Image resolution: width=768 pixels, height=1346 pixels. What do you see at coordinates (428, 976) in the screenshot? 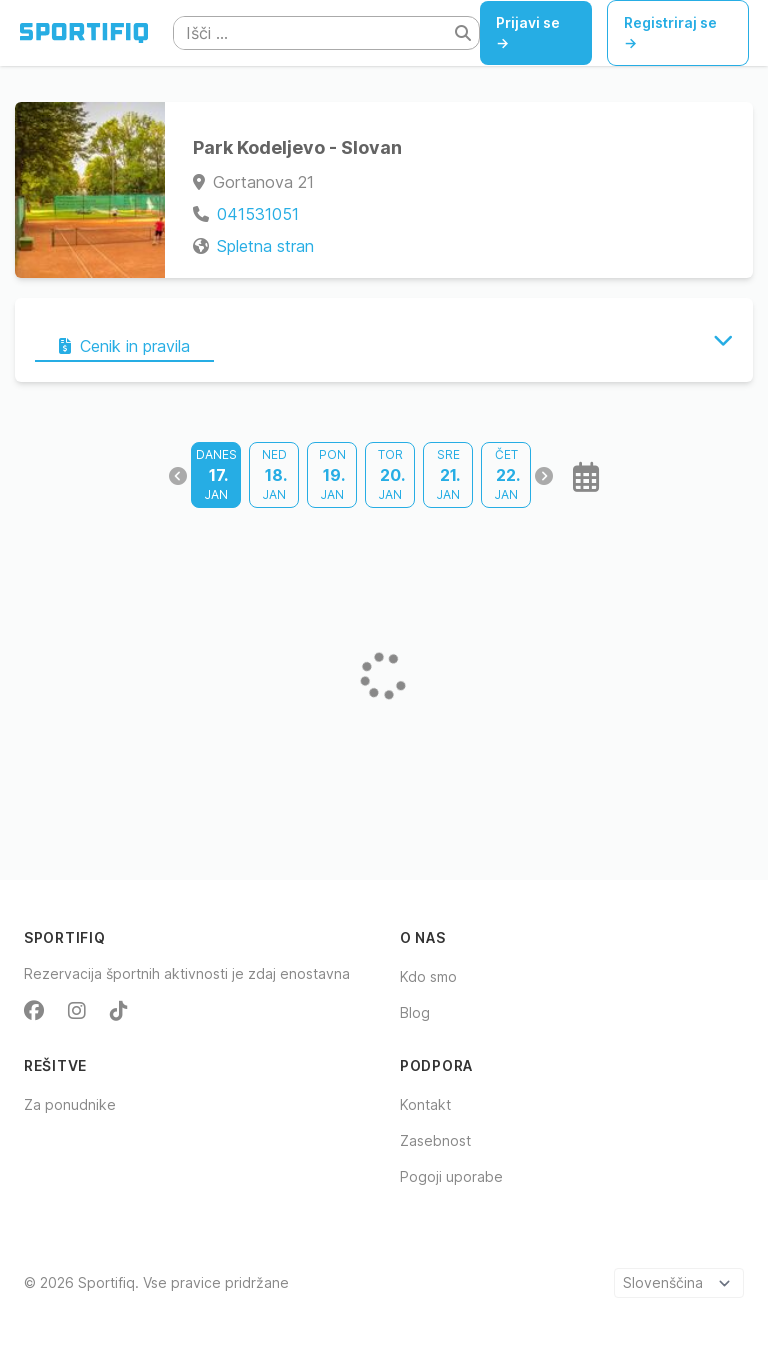
I see `Kdo smo` at bounding box center [428, 976].